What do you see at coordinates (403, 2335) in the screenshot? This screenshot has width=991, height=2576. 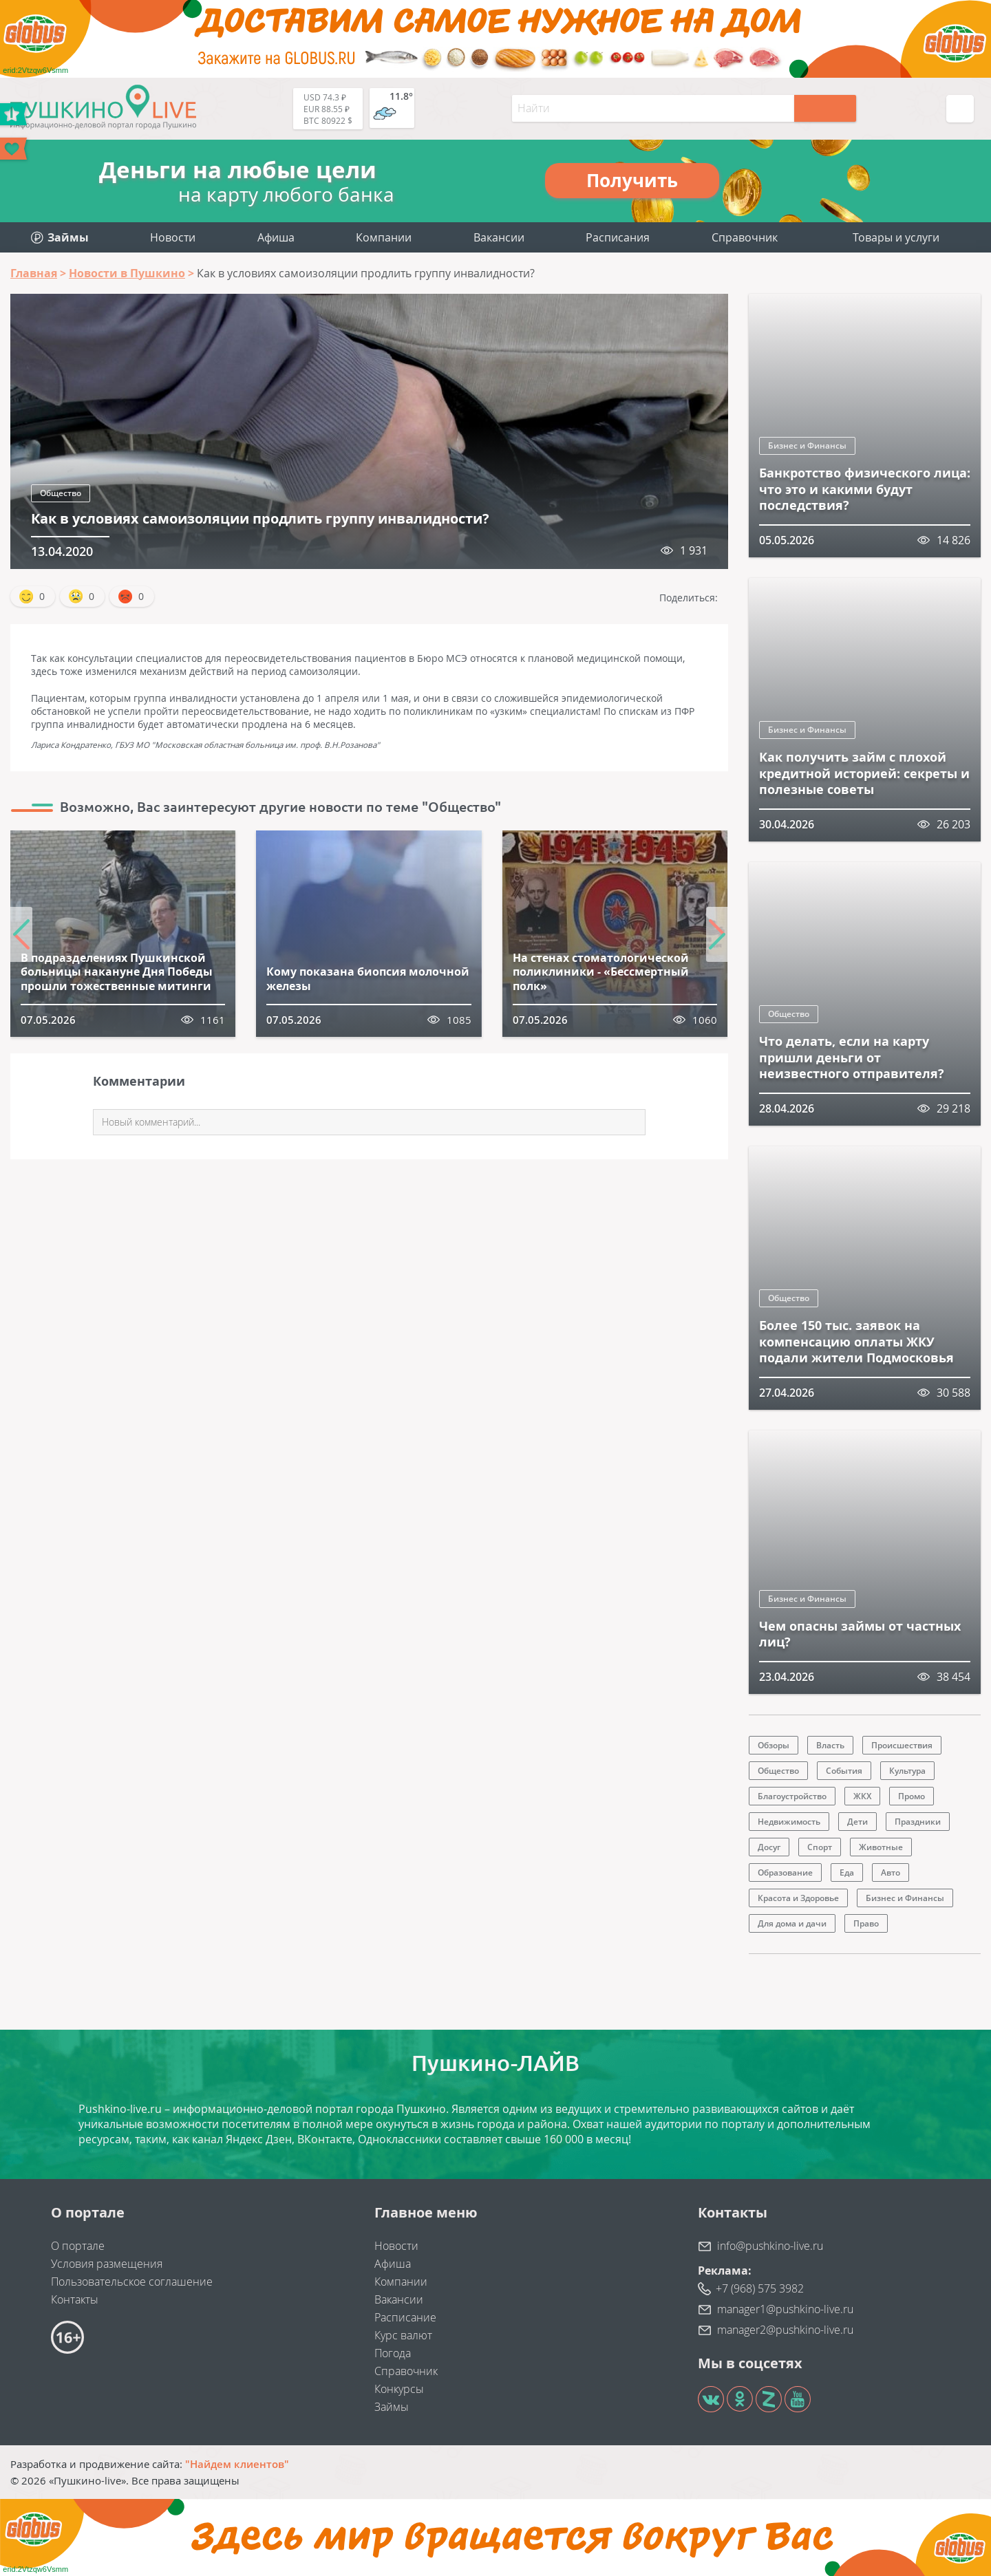 I see `Курс валют` at bounding box center [403, 2335].